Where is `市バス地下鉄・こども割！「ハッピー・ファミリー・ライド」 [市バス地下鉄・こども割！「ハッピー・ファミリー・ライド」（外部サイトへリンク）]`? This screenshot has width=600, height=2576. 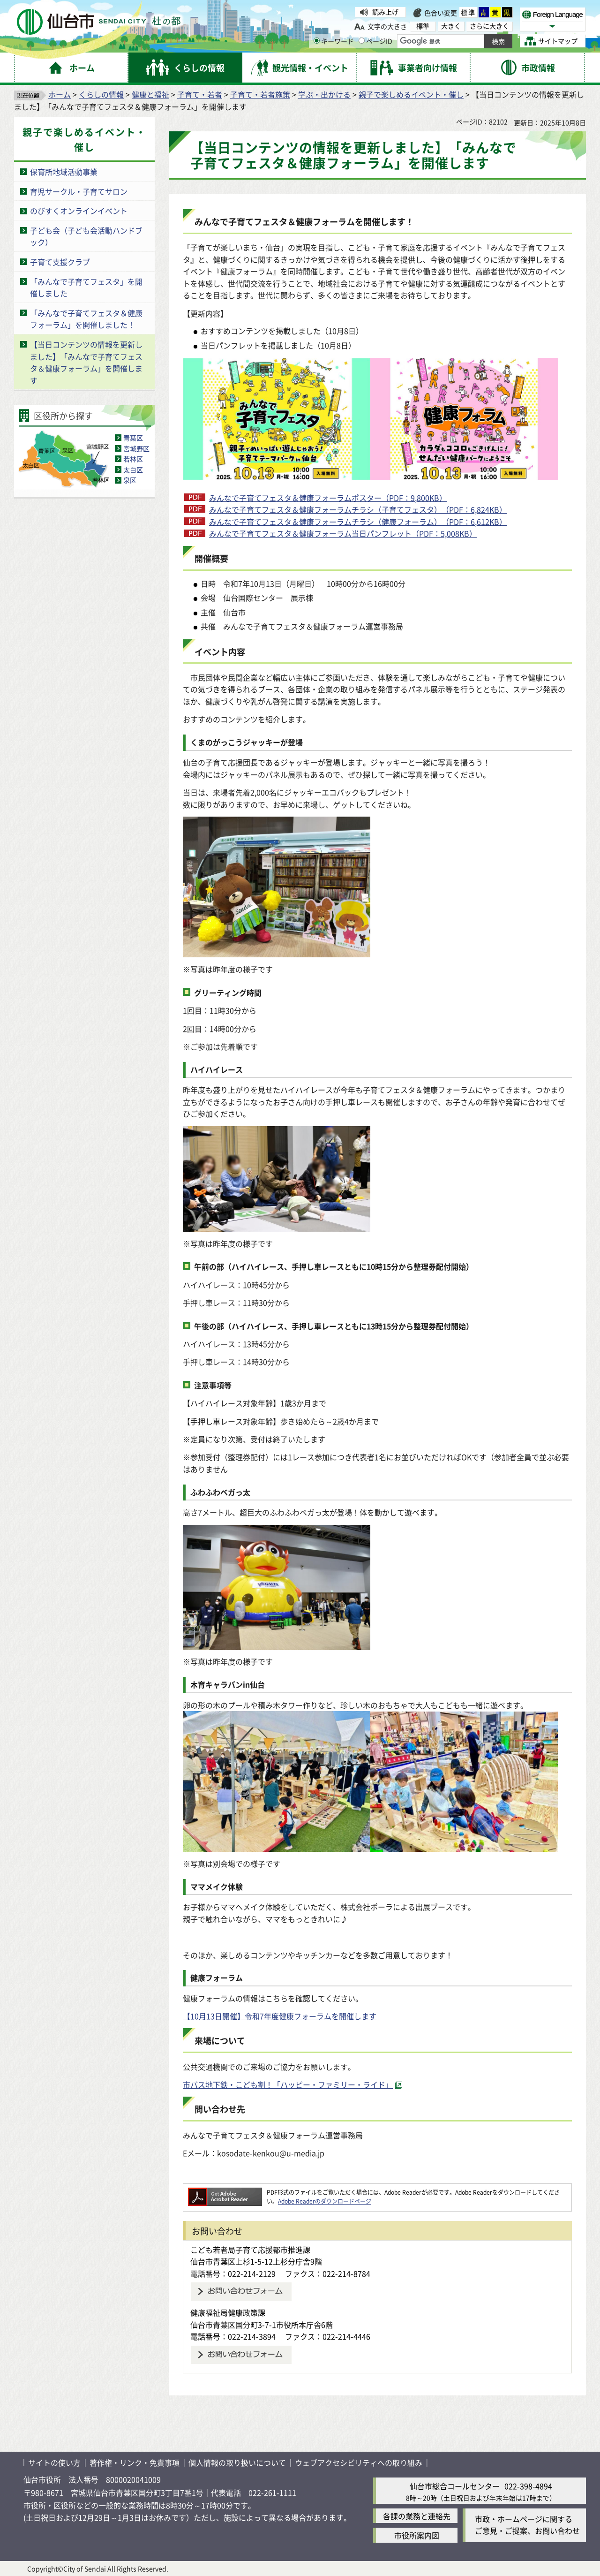
市バス地下鉄・こども割！「ハッピー・ファミリー・ライド」 [市バス地下鉄・こども割！「ハッピー・ファミリー・ライド」（外部サイトへリンク）] is located at coordinates (288, 2084).